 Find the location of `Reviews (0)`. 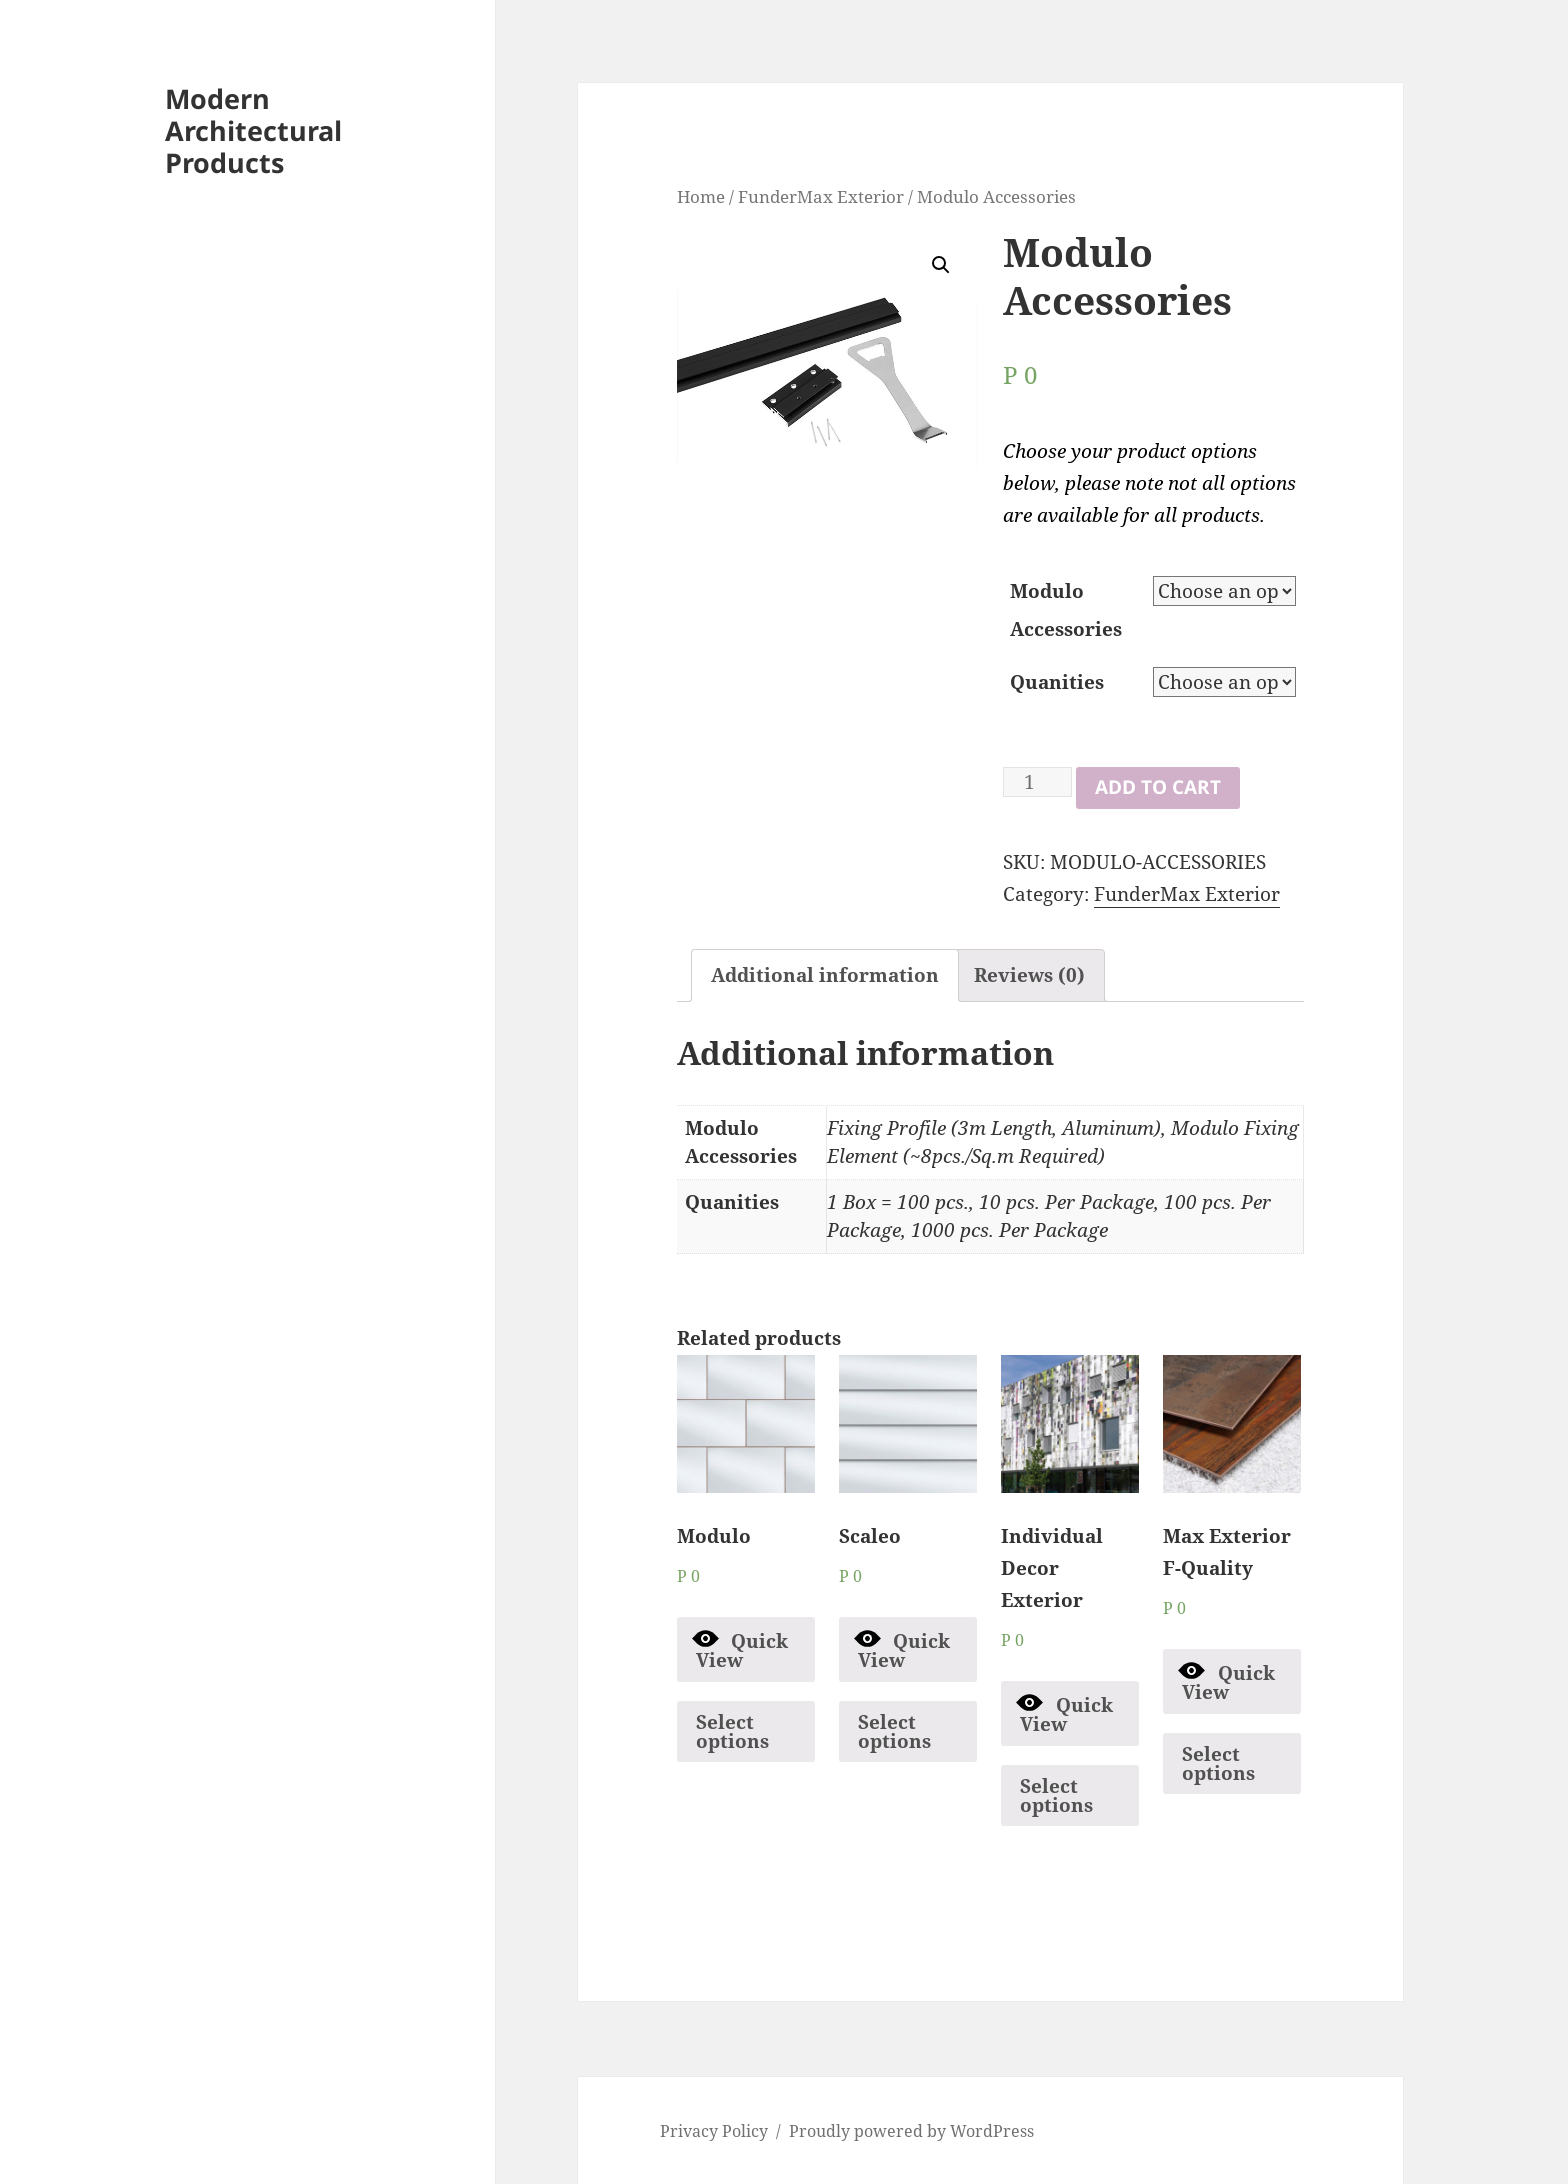

Reviews (0) is located at coordinates (1029, 975).